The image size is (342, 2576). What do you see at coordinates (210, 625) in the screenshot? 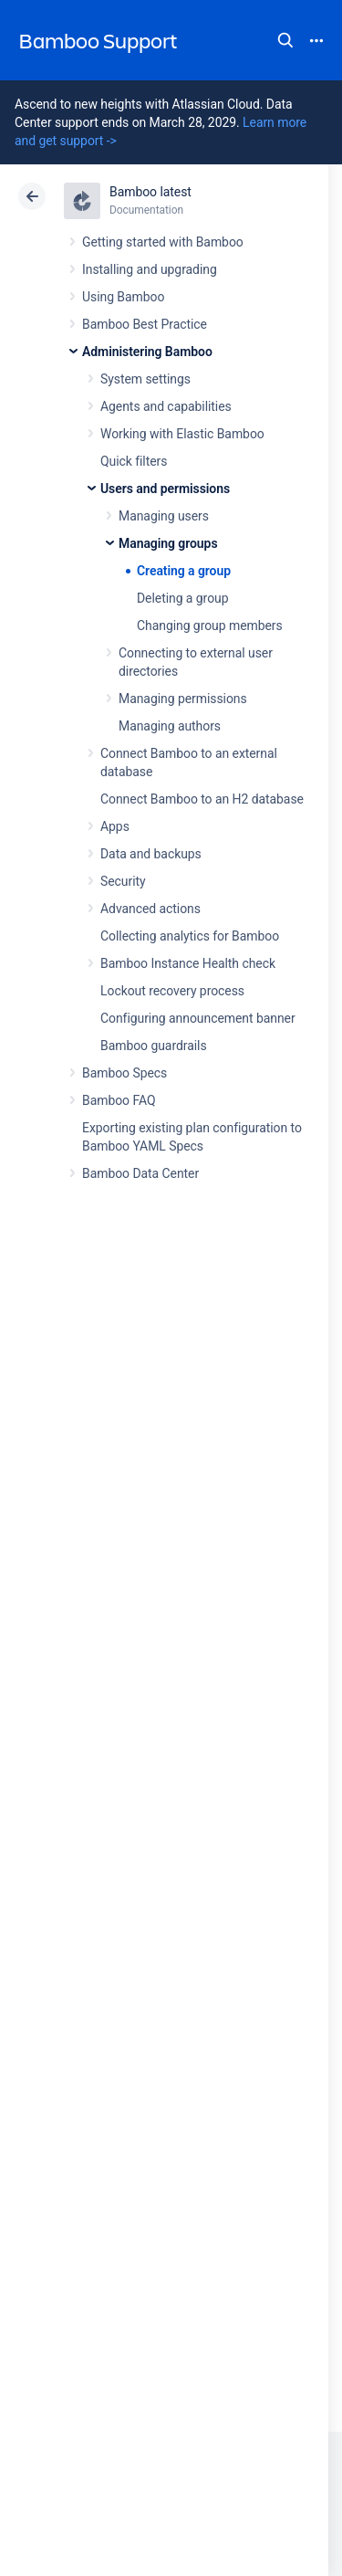
I see `Changing group members` at bounding box center [210, 625].